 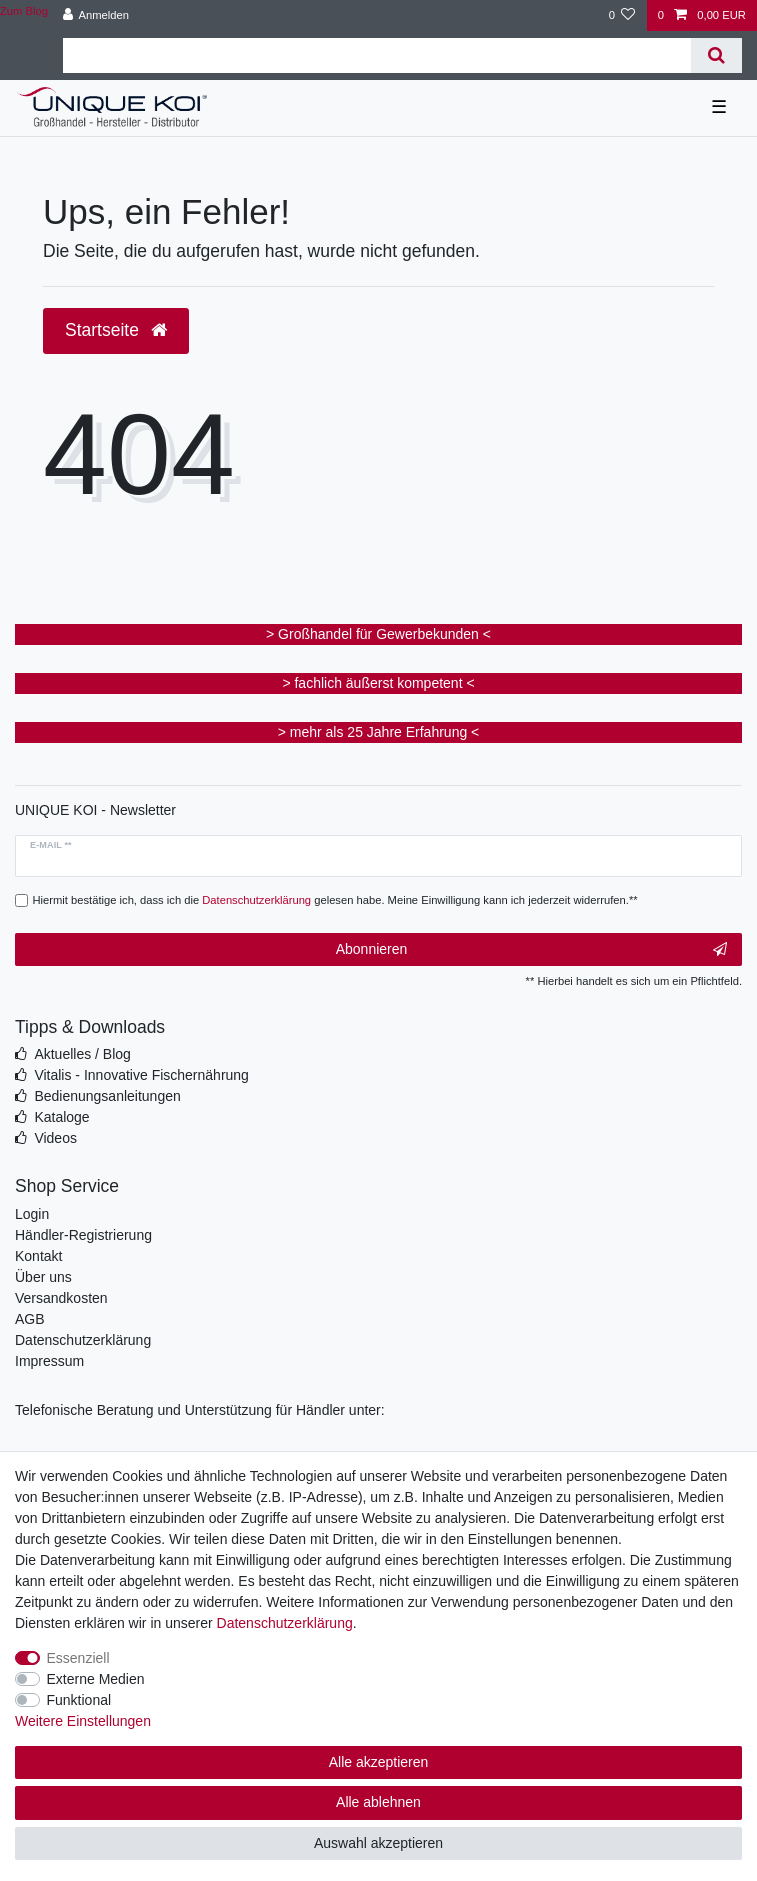 What do you see at coordinates (95, 15) in the screenshot?
I see `[Anmelden]` at bounding box center [95, 15].